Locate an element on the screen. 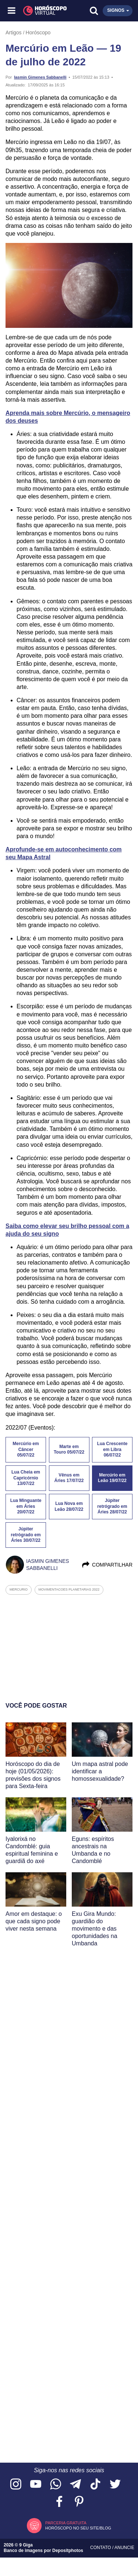  Iasmin Gimenes Sabbanelli is located at coordinates (40, 77).